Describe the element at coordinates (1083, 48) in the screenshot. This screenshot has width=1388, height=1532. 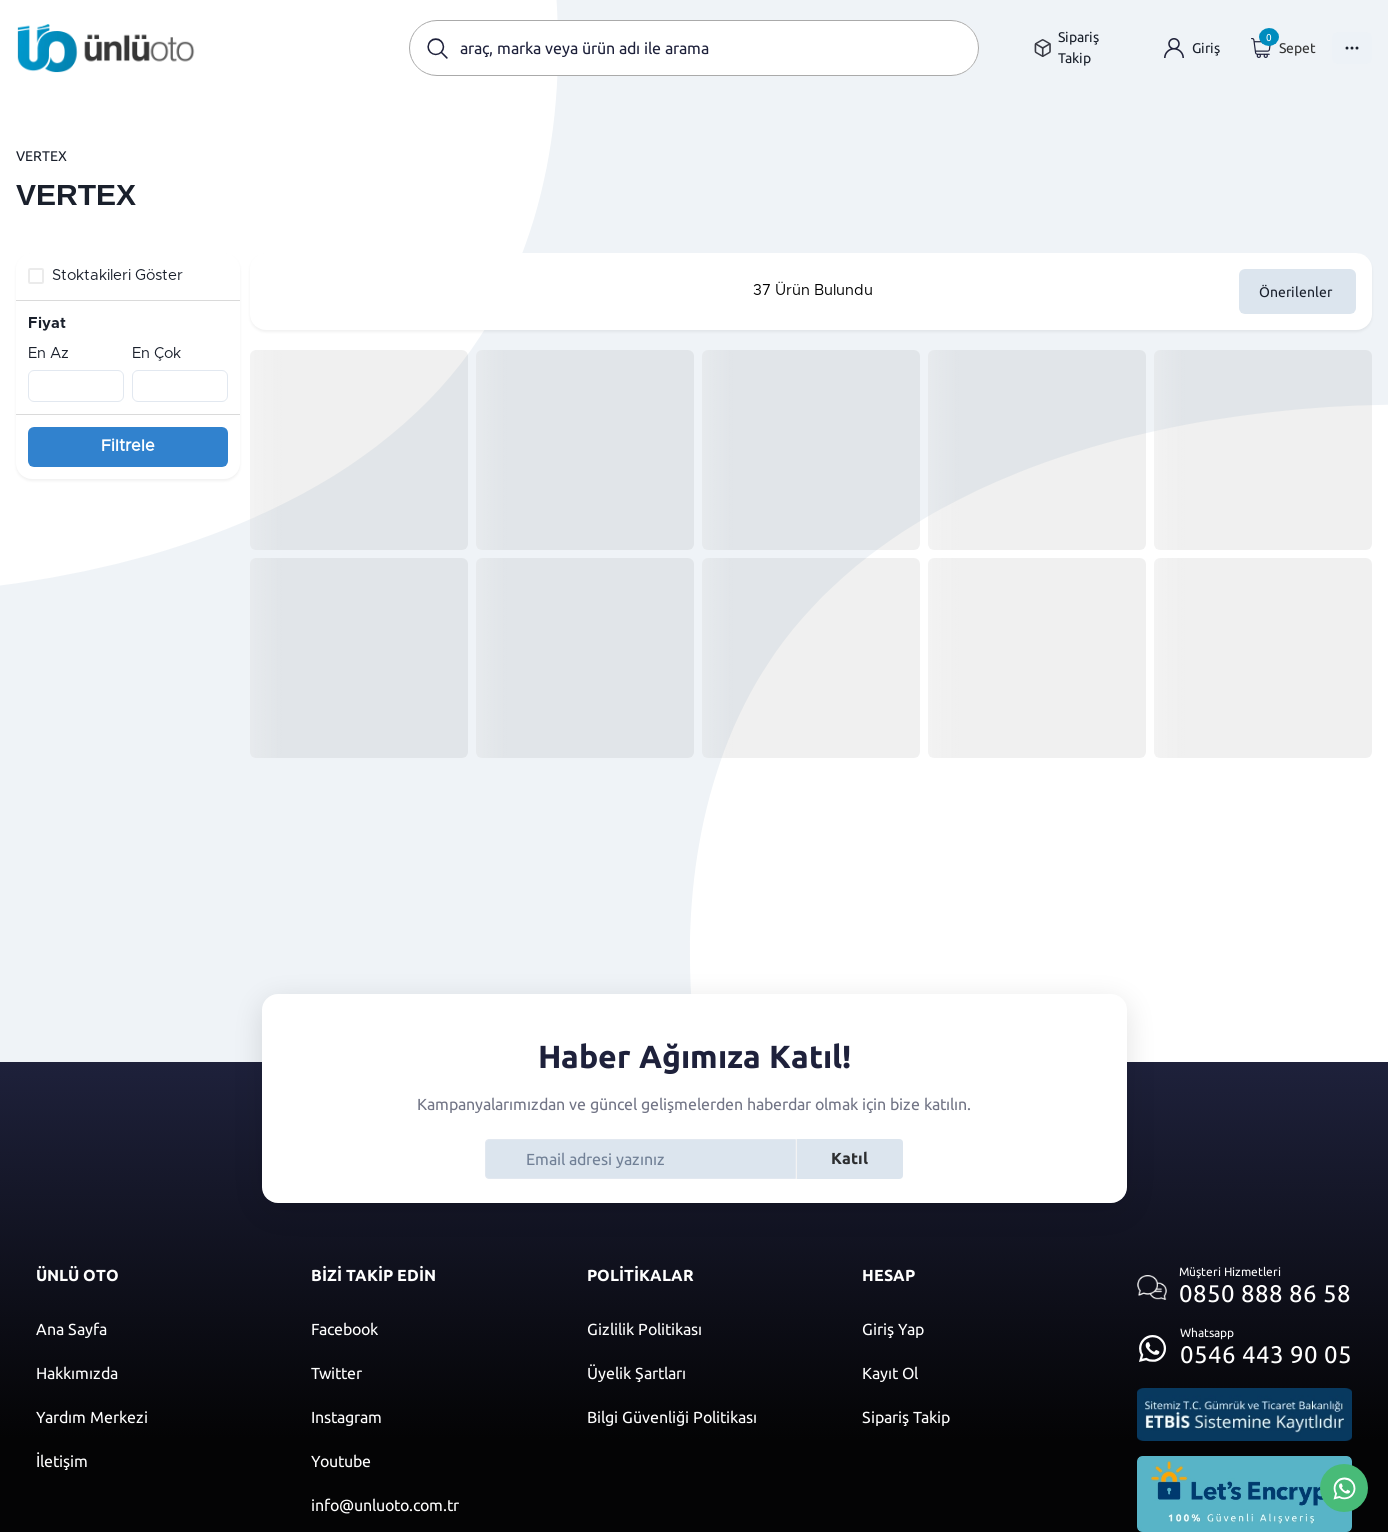
I see `[Sipariş takip sayfasına git]` at that location.